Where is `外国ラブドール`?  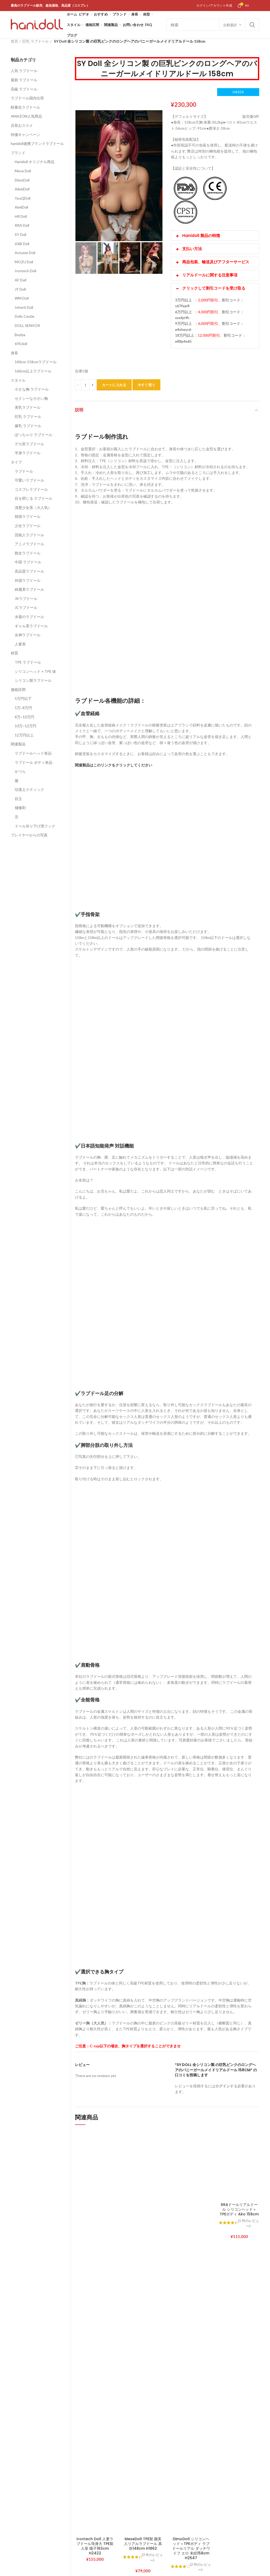
外国ラブドール is located at coordinates (27, 580).